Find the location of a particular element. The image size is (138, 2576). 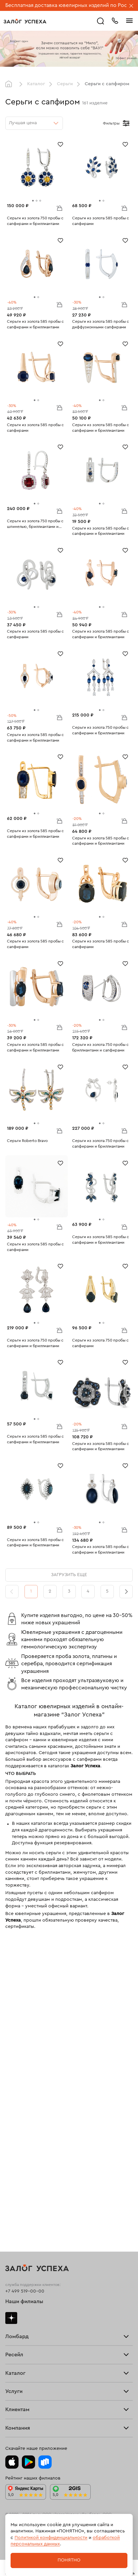

Ювелирная мастерская is located at coordinates (31, 2290).